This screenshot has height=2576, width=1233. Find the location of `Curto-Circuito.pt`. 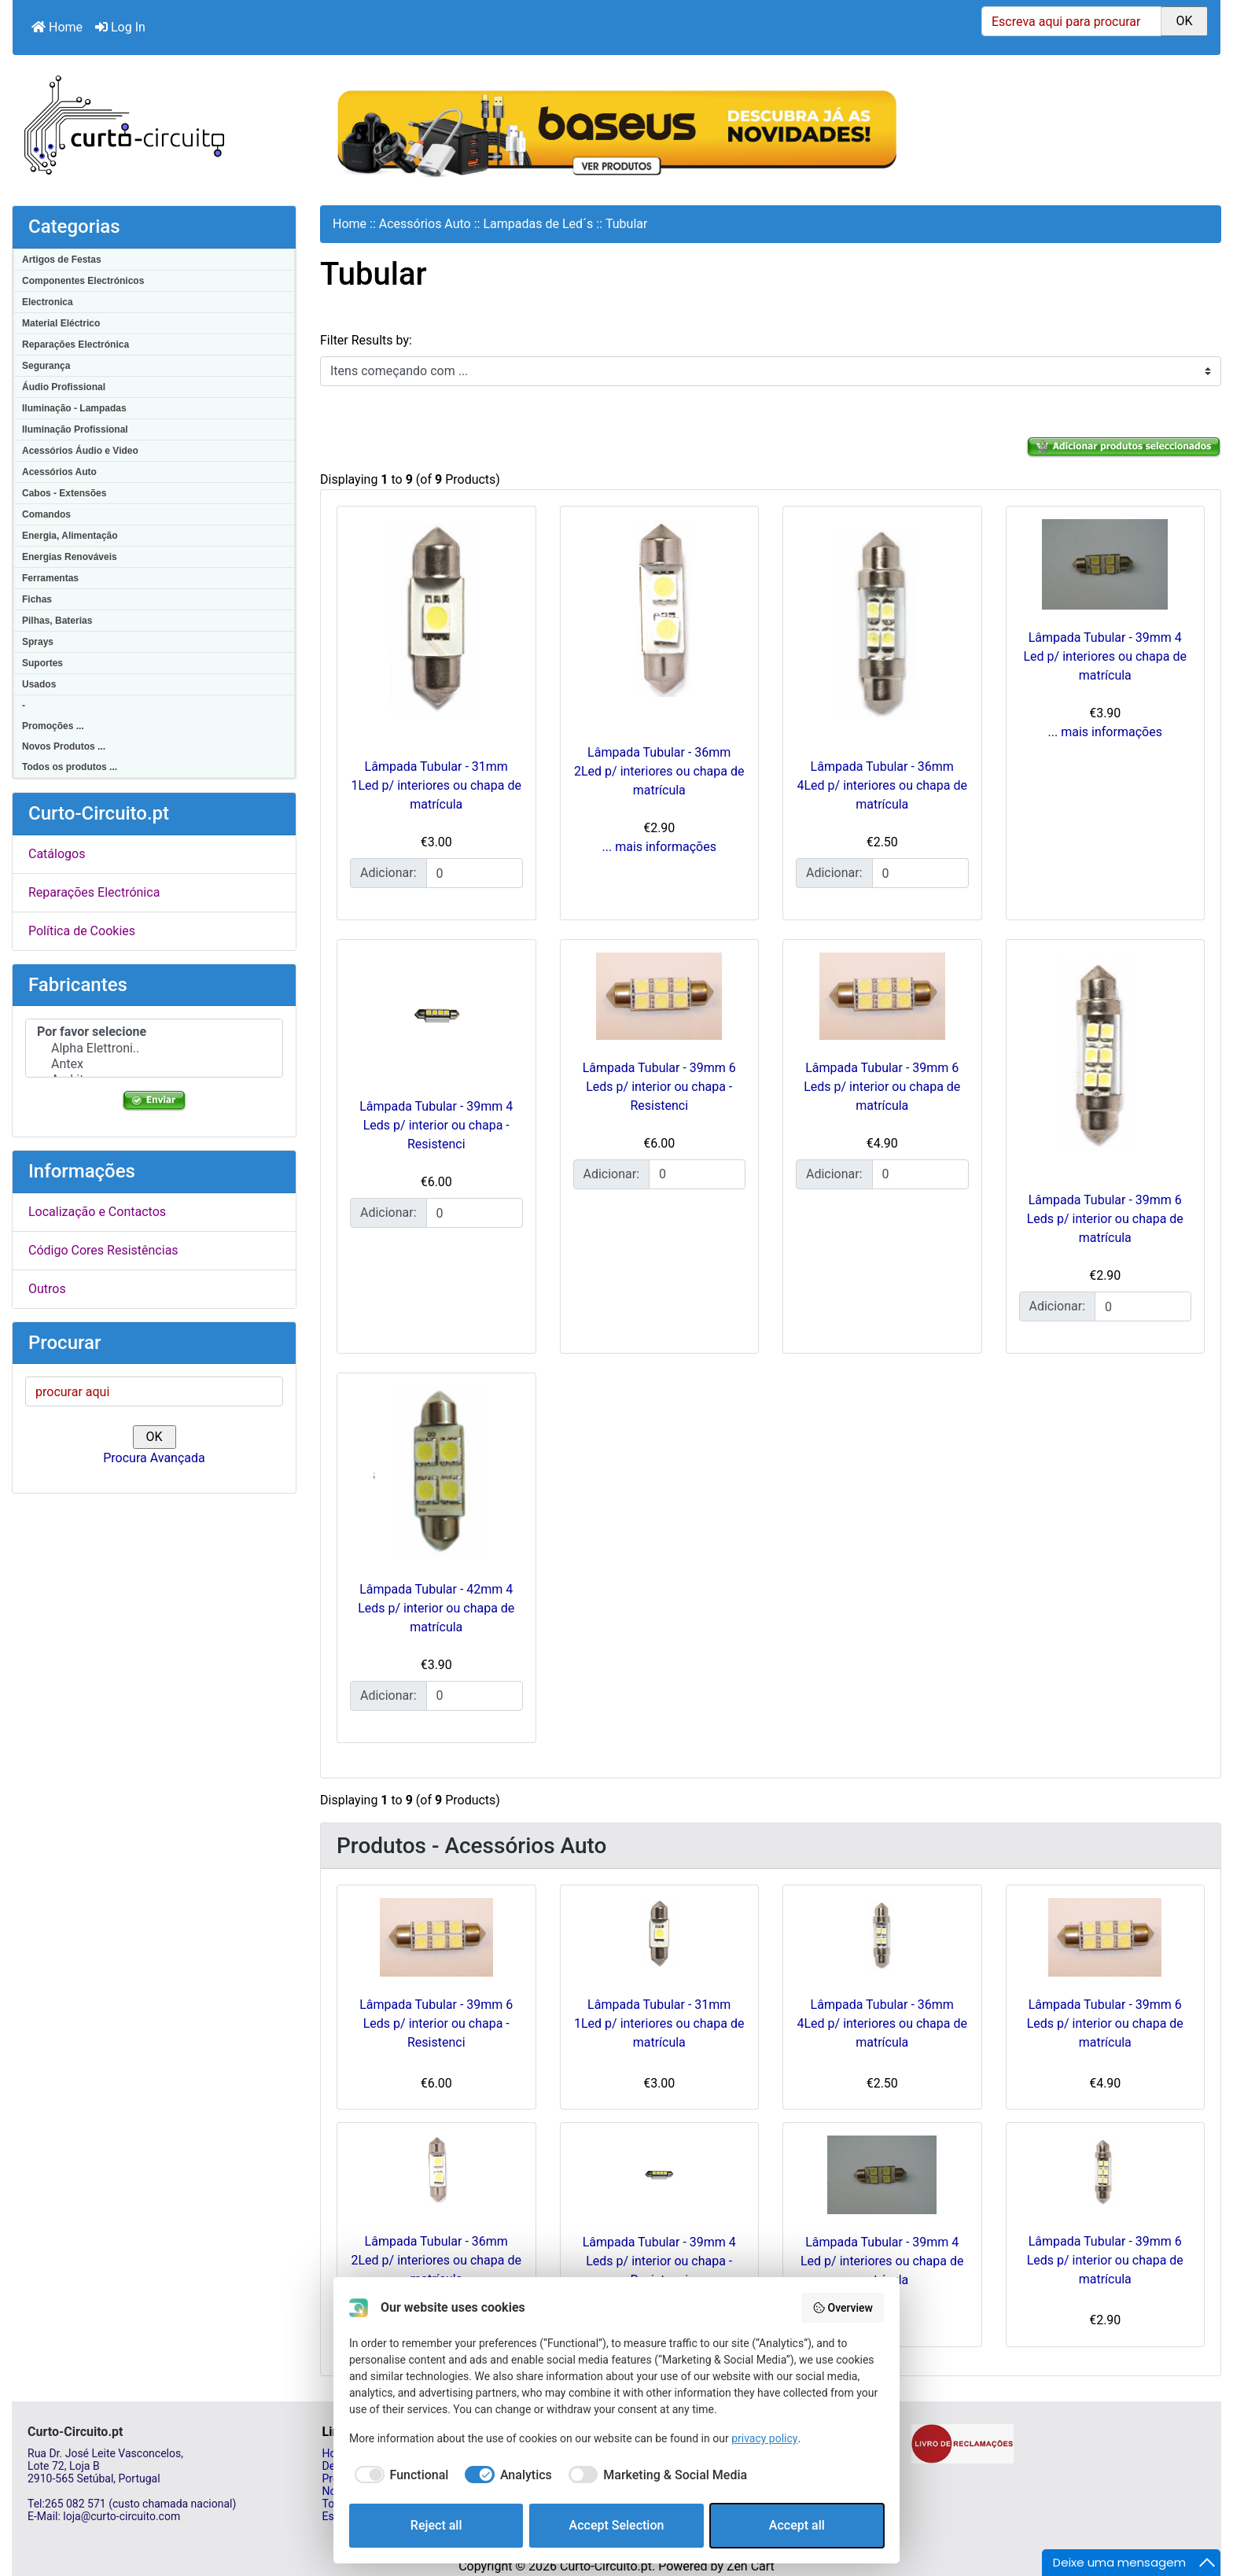

Curto-Circuito.pt is located at coordinates (606, 2566).